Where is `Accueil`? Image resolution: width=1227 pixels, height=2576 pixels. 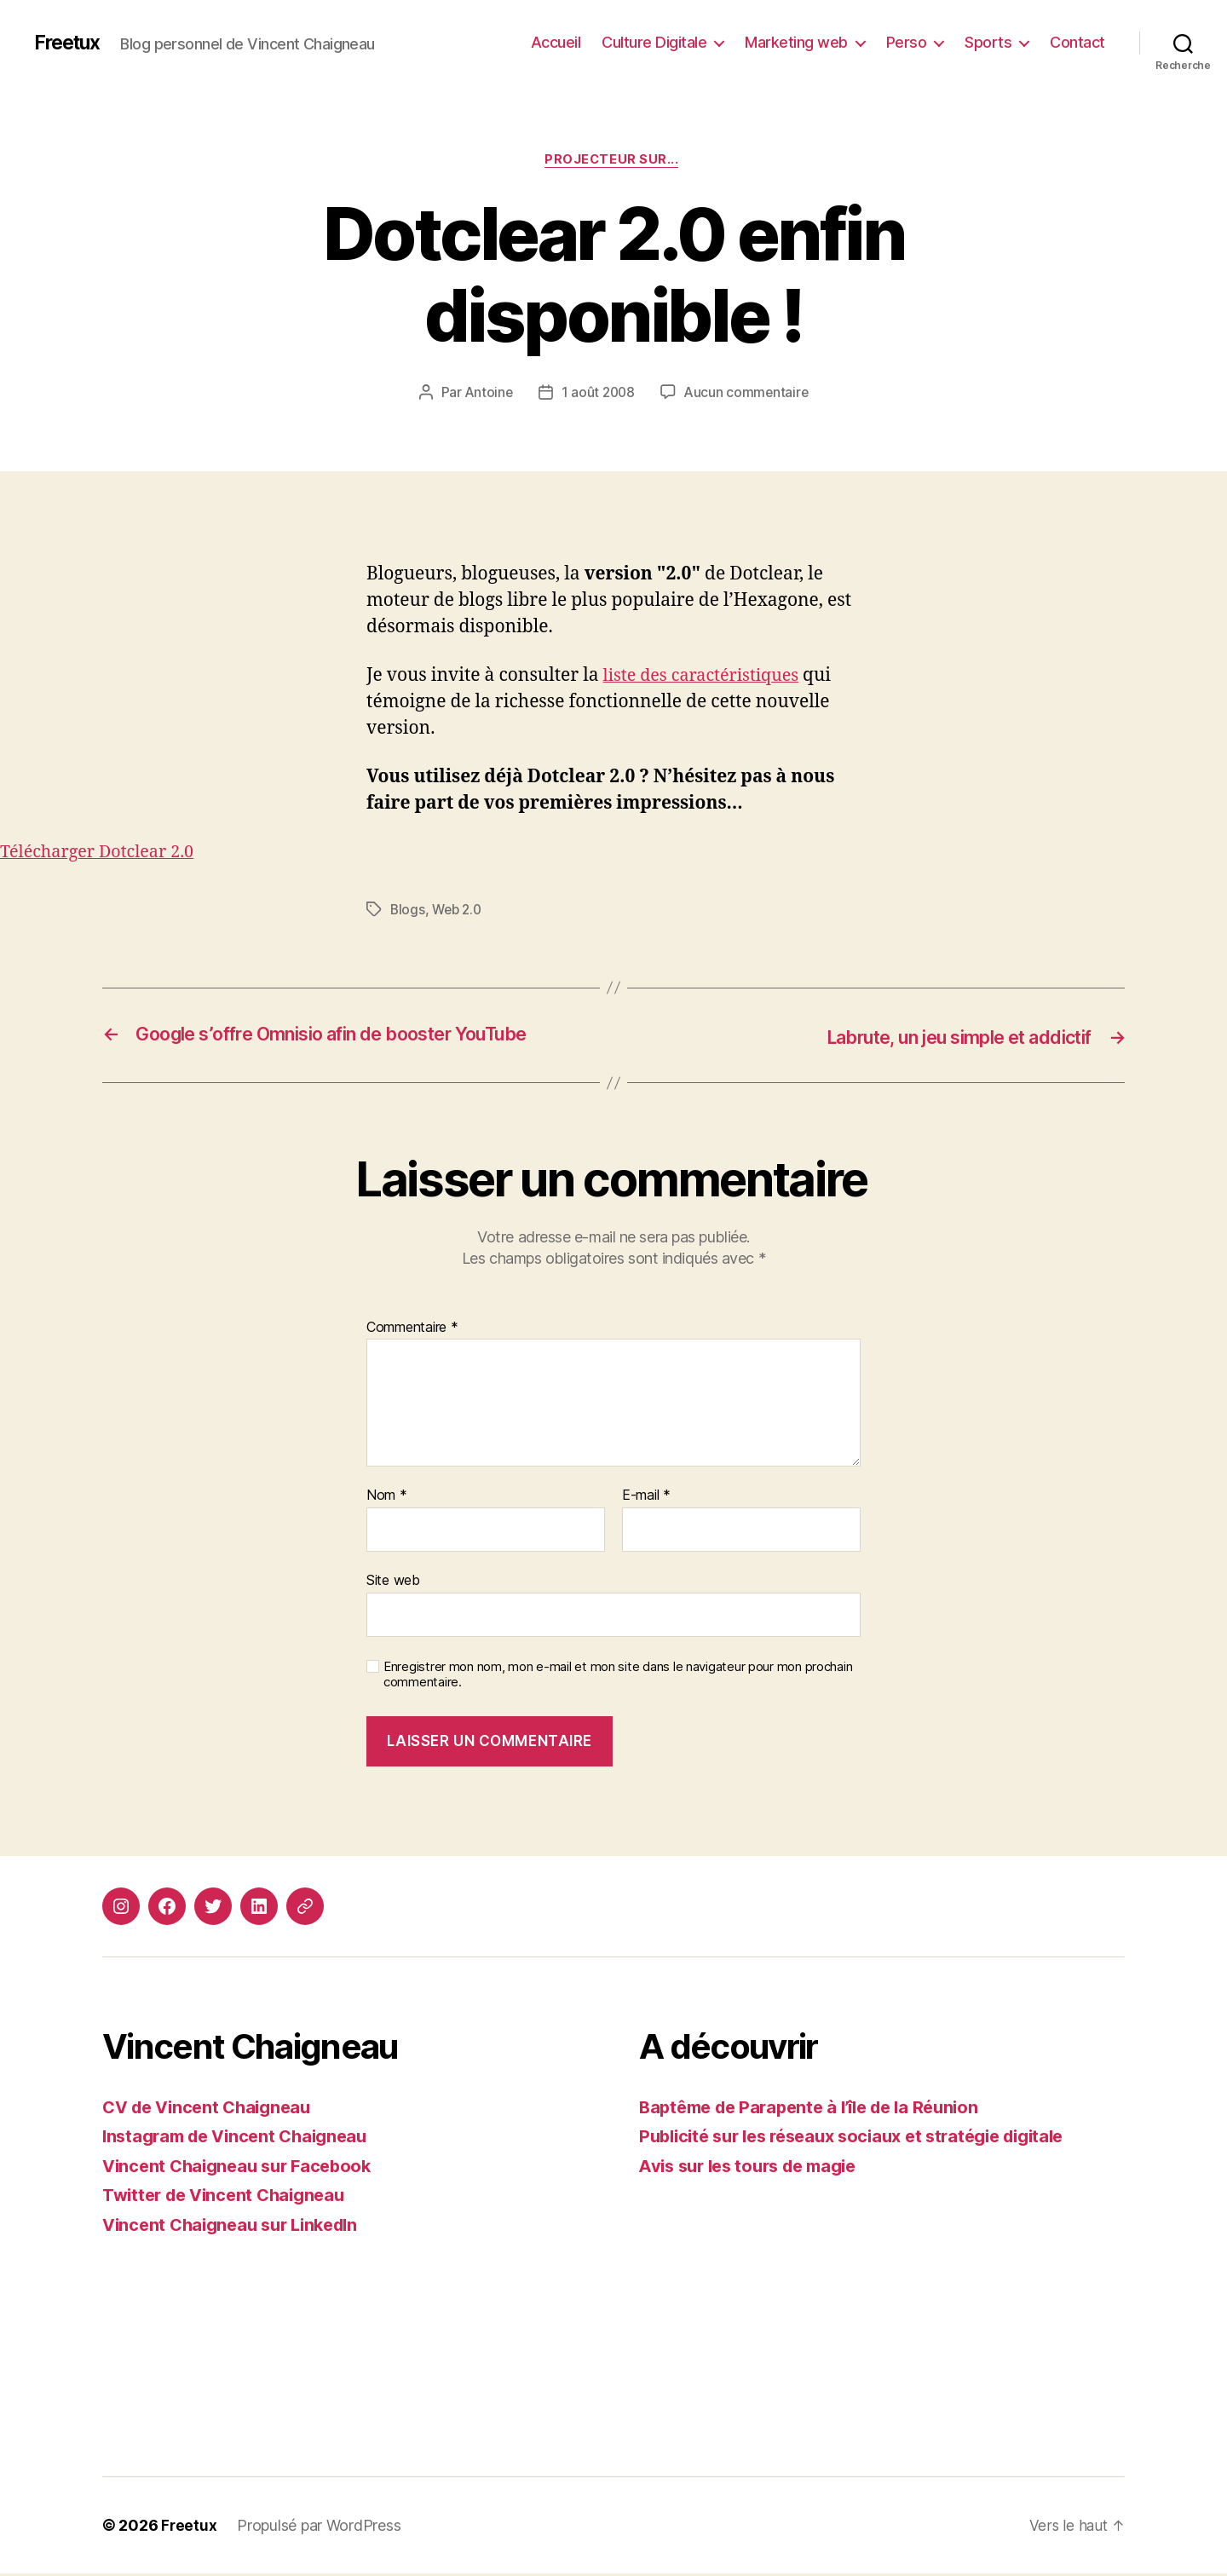 Accueil is located at coordinates (556, 42).